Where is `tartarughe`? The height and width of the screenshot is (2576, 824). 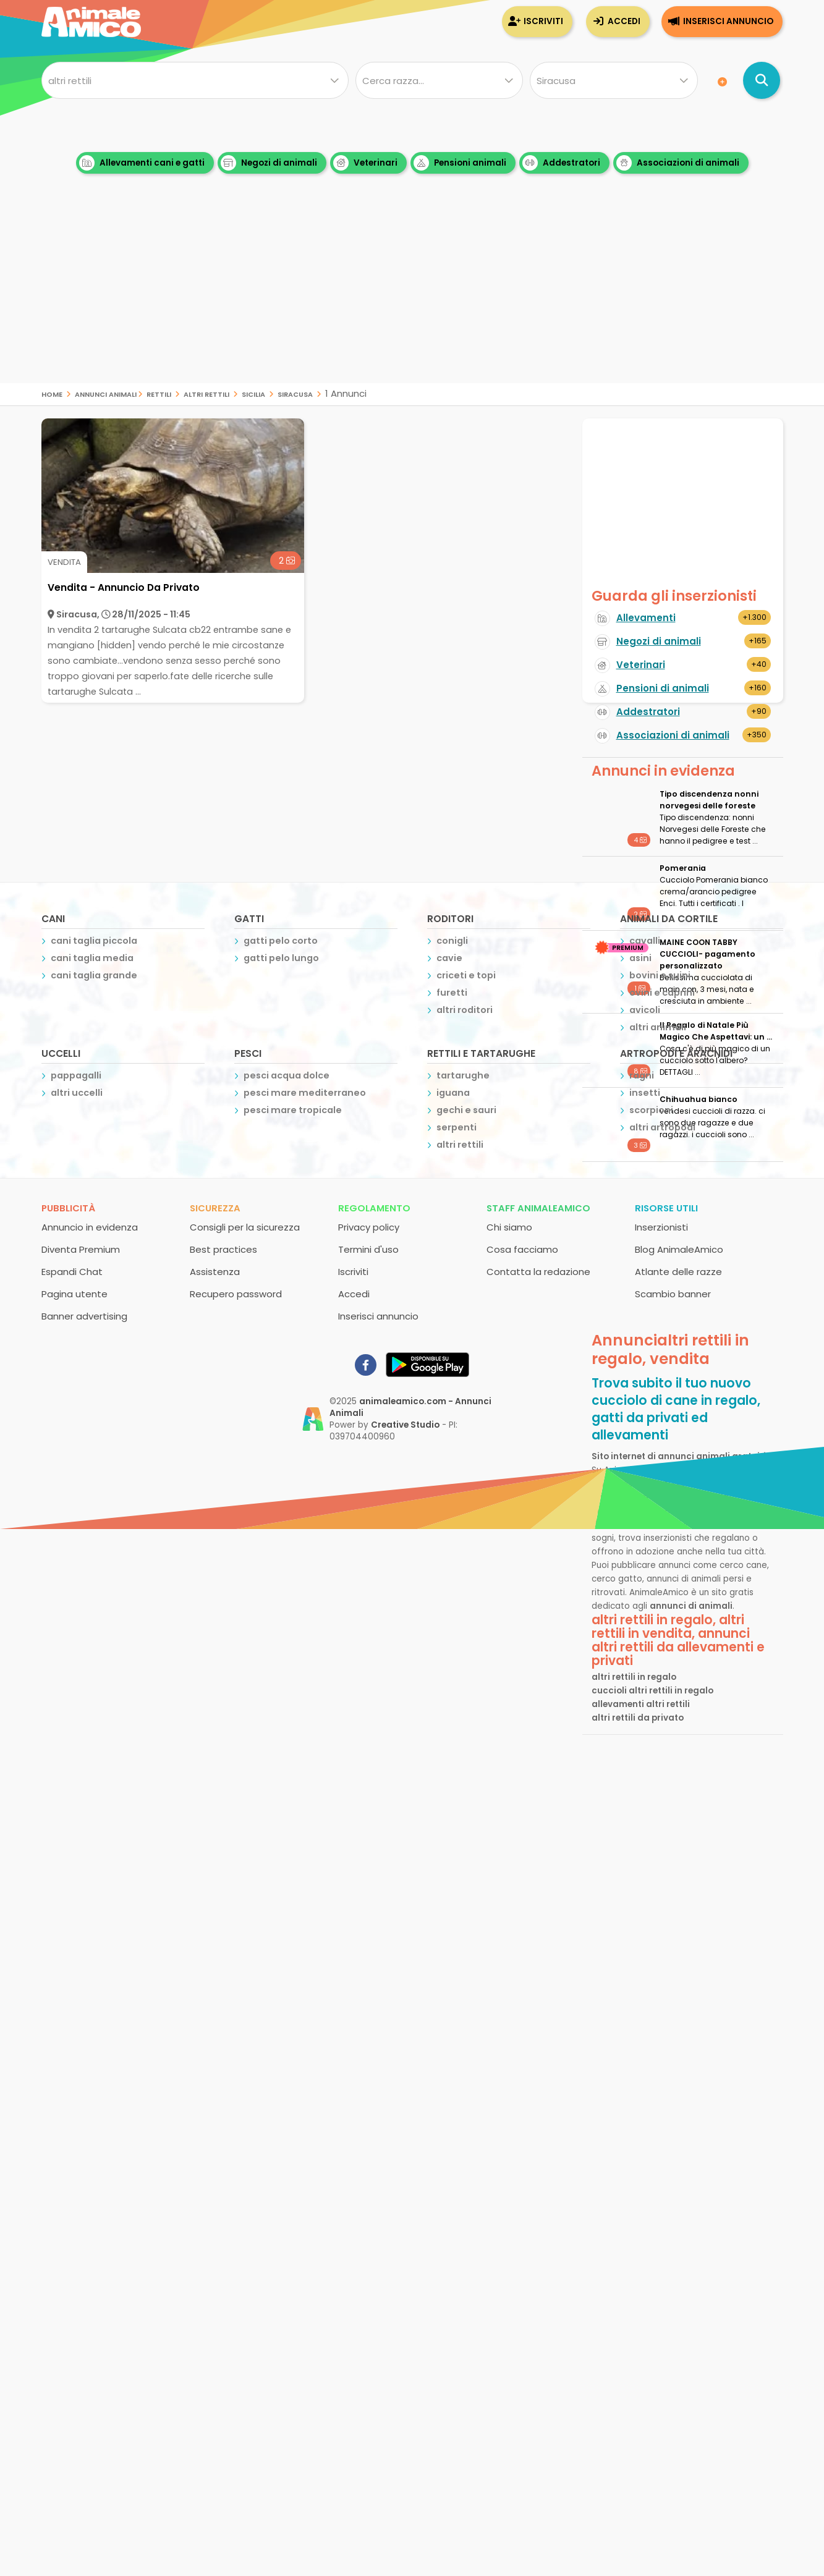
tartarughe is located at coordinates (463, 1075).